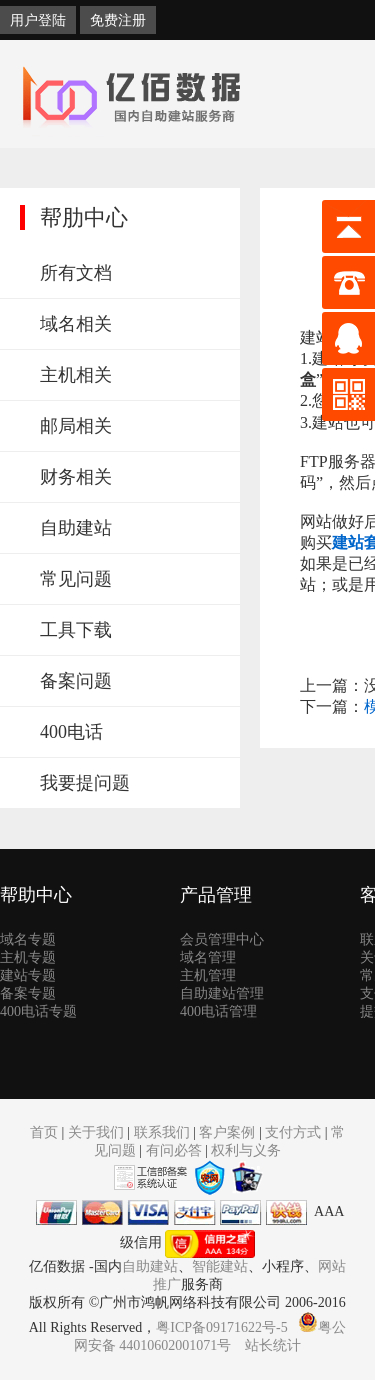 The width and height of the screenshot is (375, 1380). What do you see at coordinates (28, 975) in the screenshot?
I see `建站专题` at bounding box center [28, 975].